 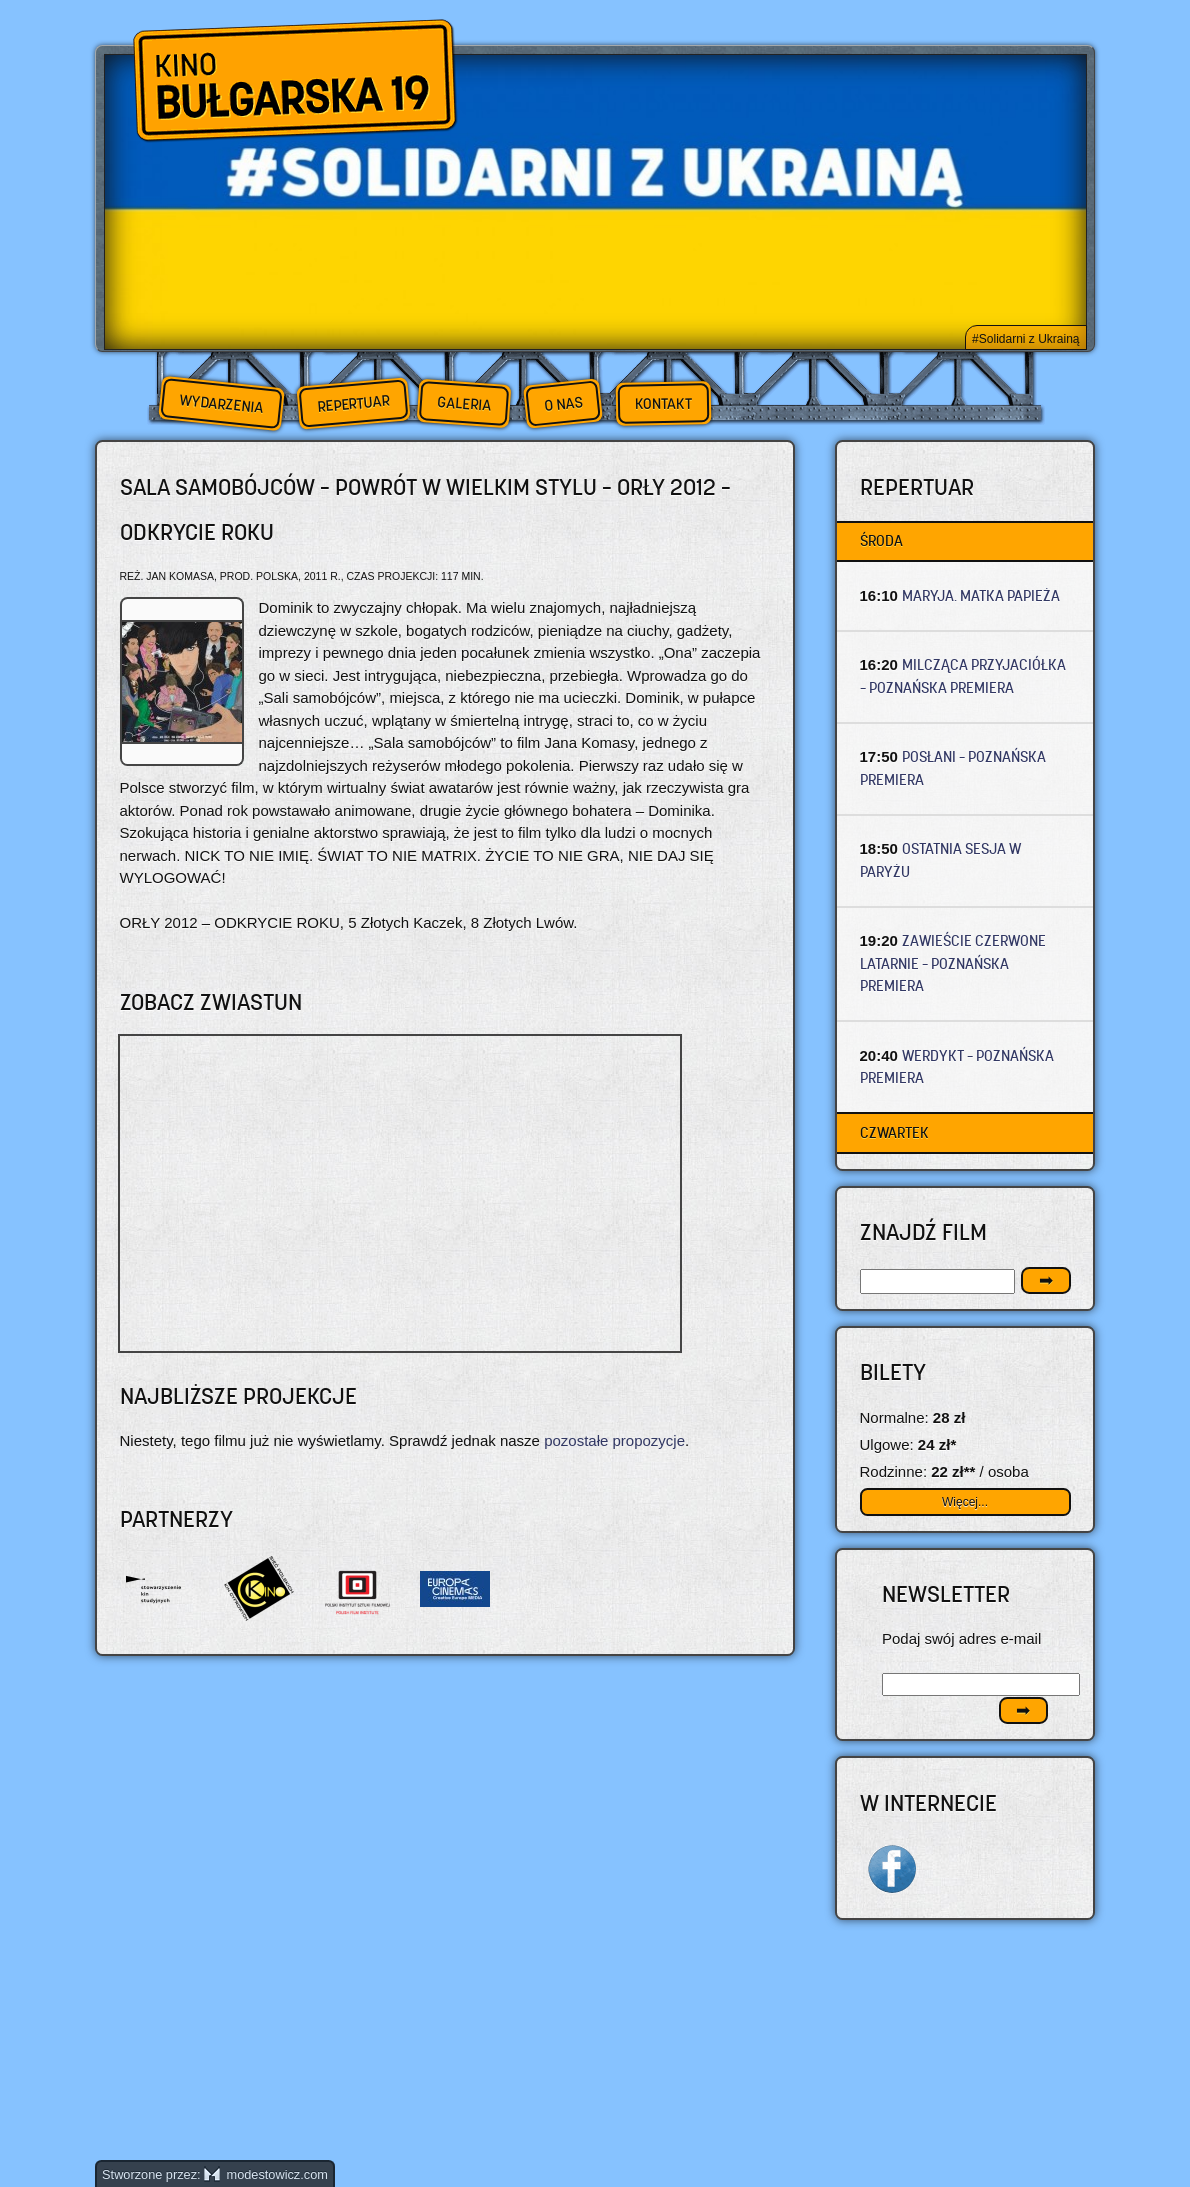 What do you see at coordinates (221, 404) in the screenshot?
I see `Wydarzenia` at bounding box center [221, 404].